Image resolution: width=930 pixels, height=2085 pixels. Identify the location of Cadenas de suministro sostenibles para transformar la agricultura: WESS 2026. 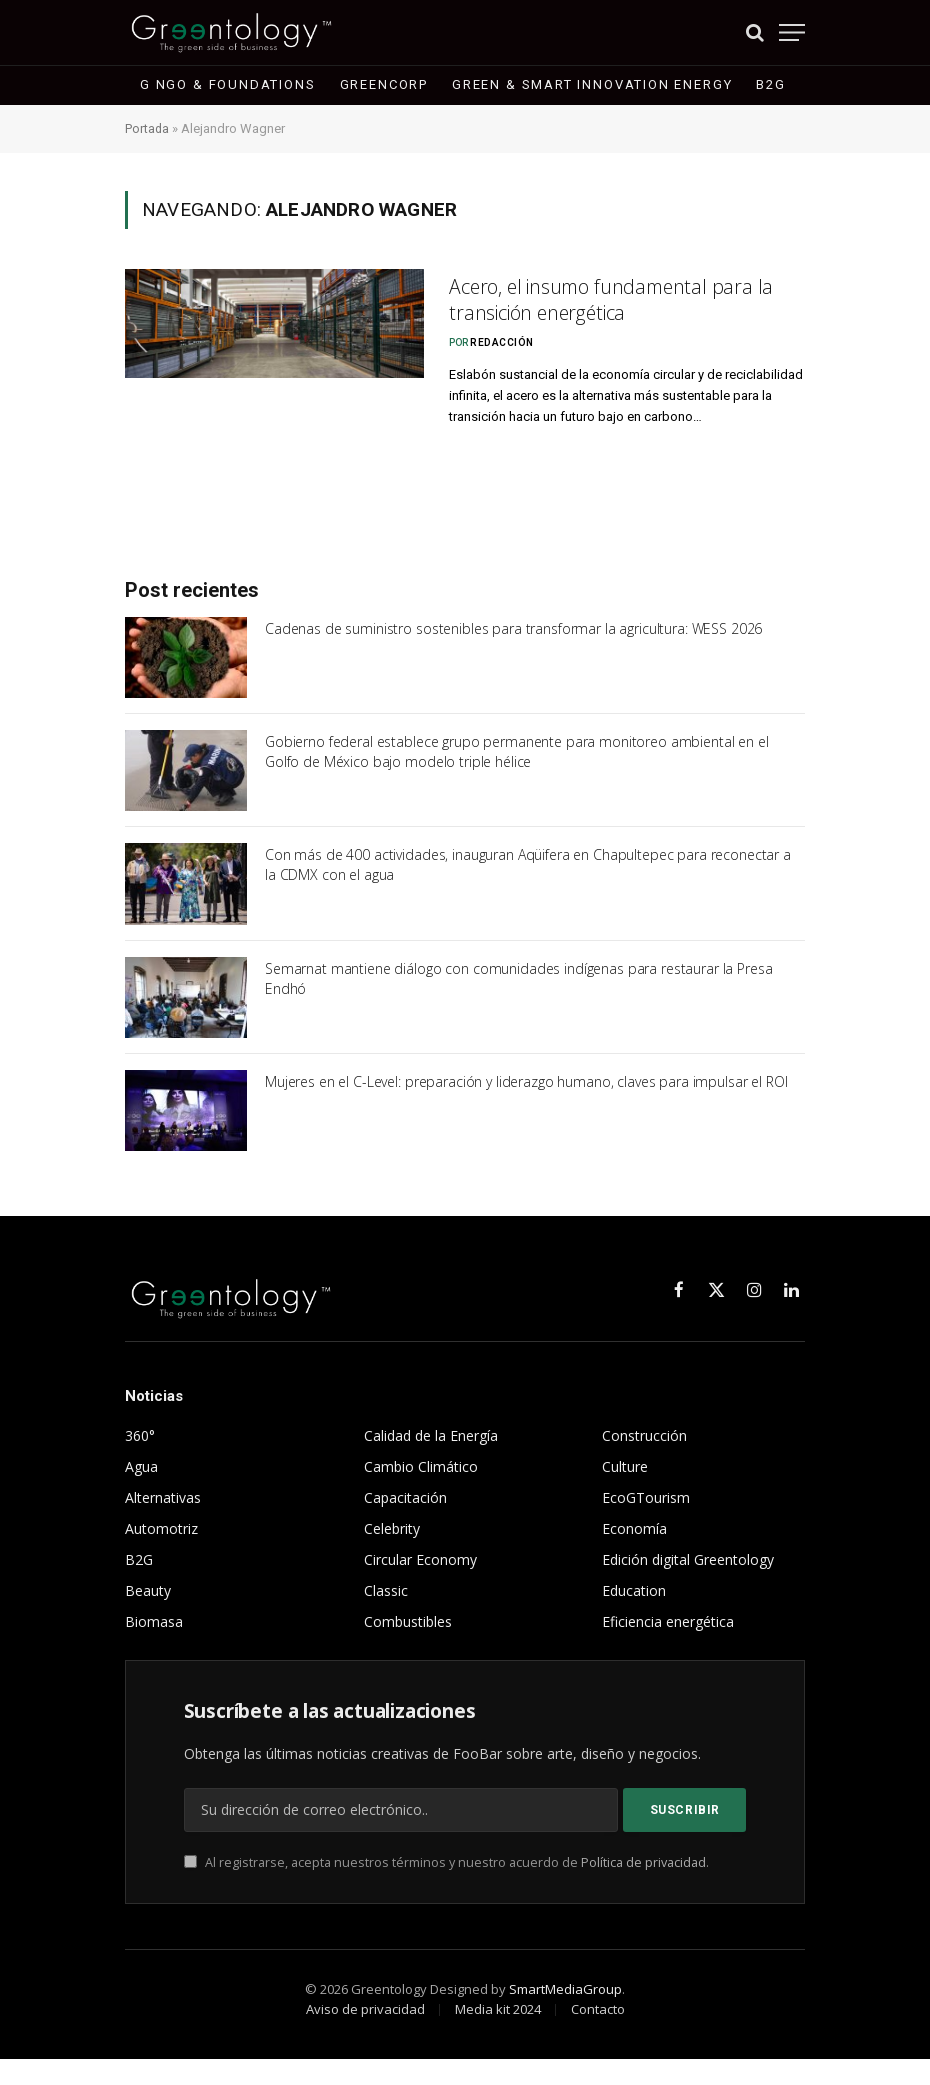
(513, 654).